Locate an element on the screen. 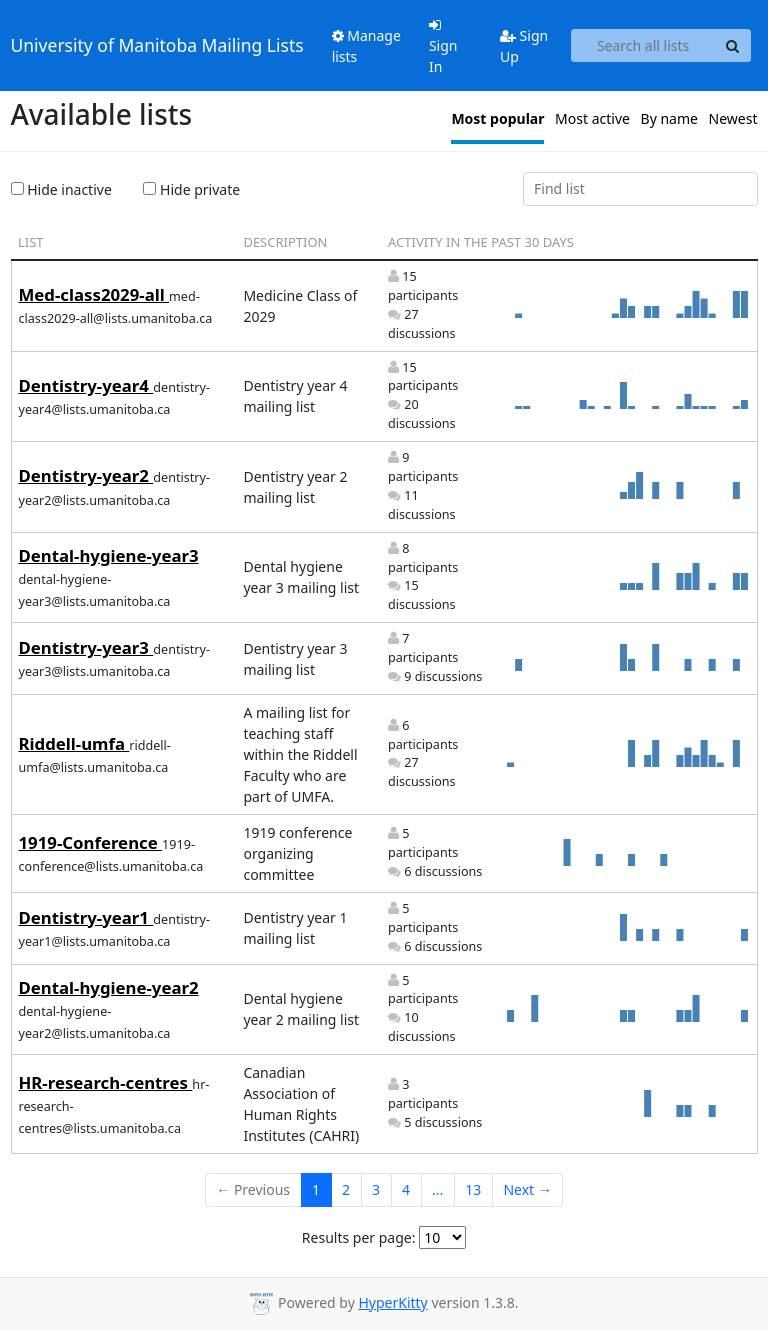 The image size is (768, 1331). Hide private is located at coordinates (191, 189).